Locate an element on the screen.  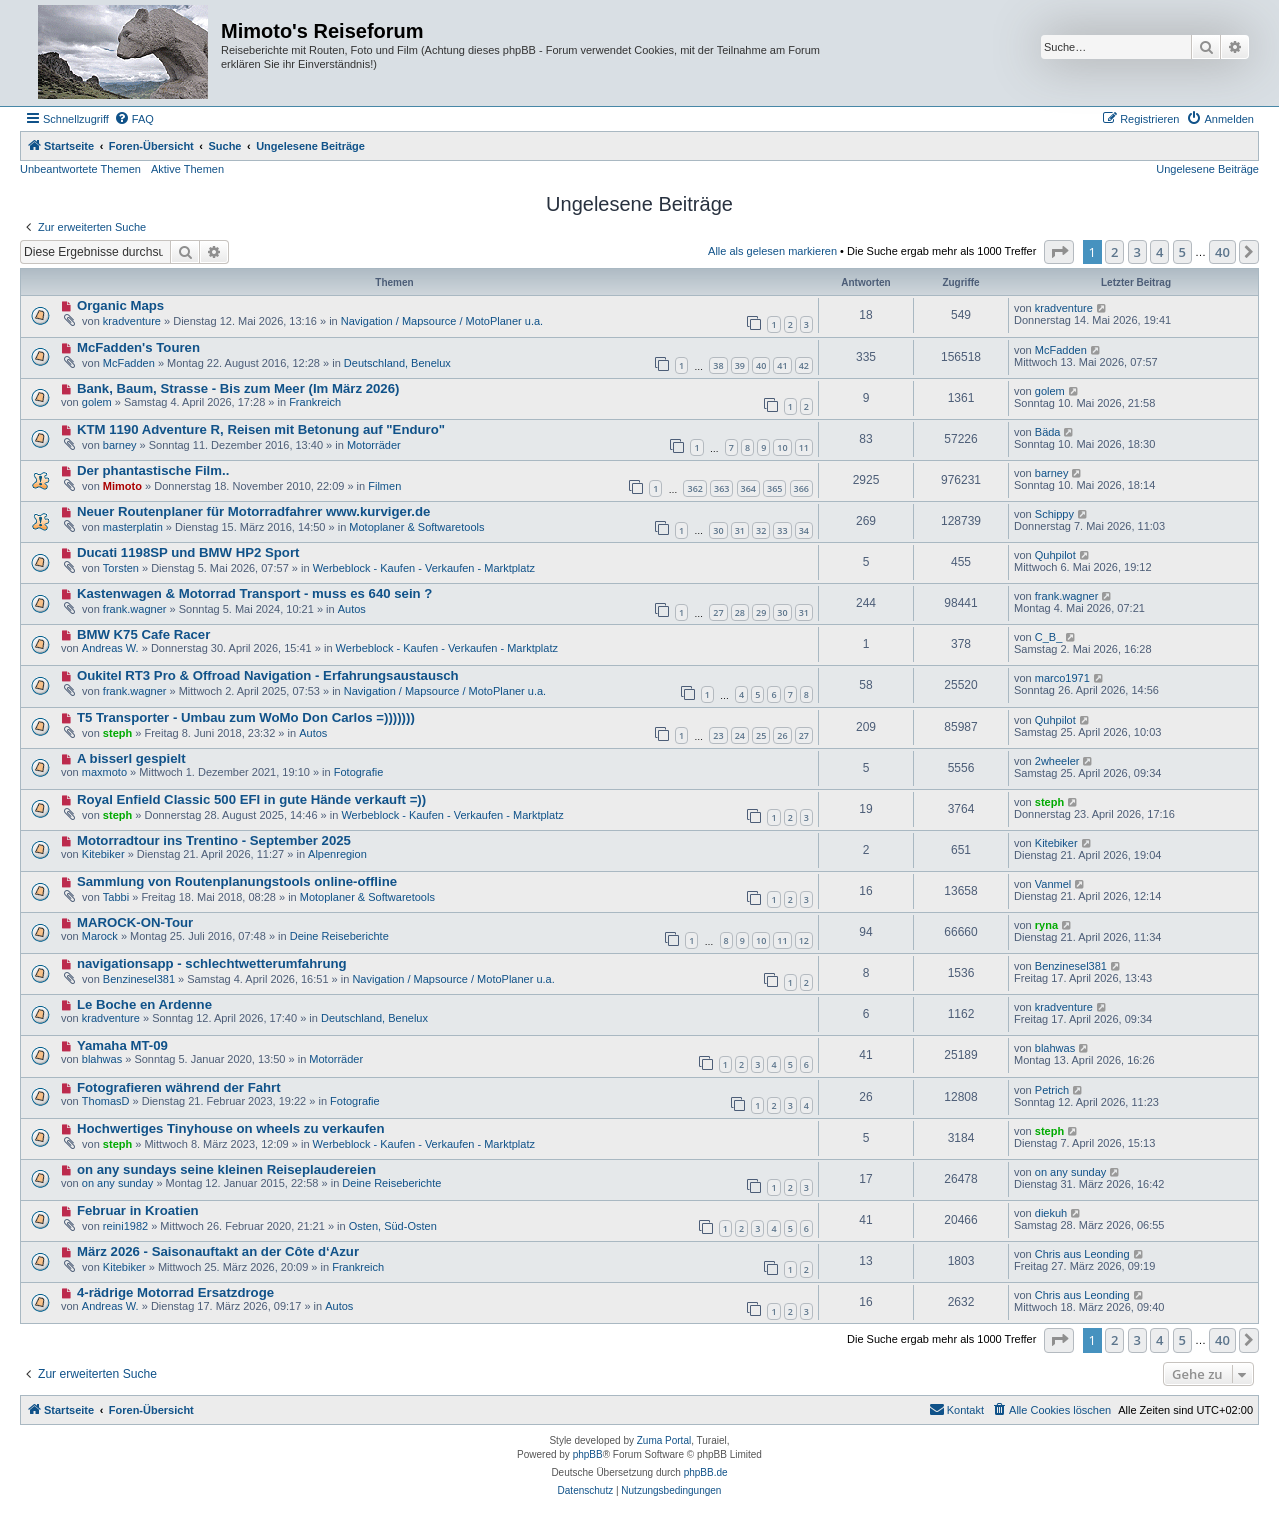
T5 Transporter - Umbau zum WoMo Don Carlos =))))))) is located at coordinates (246, 717).